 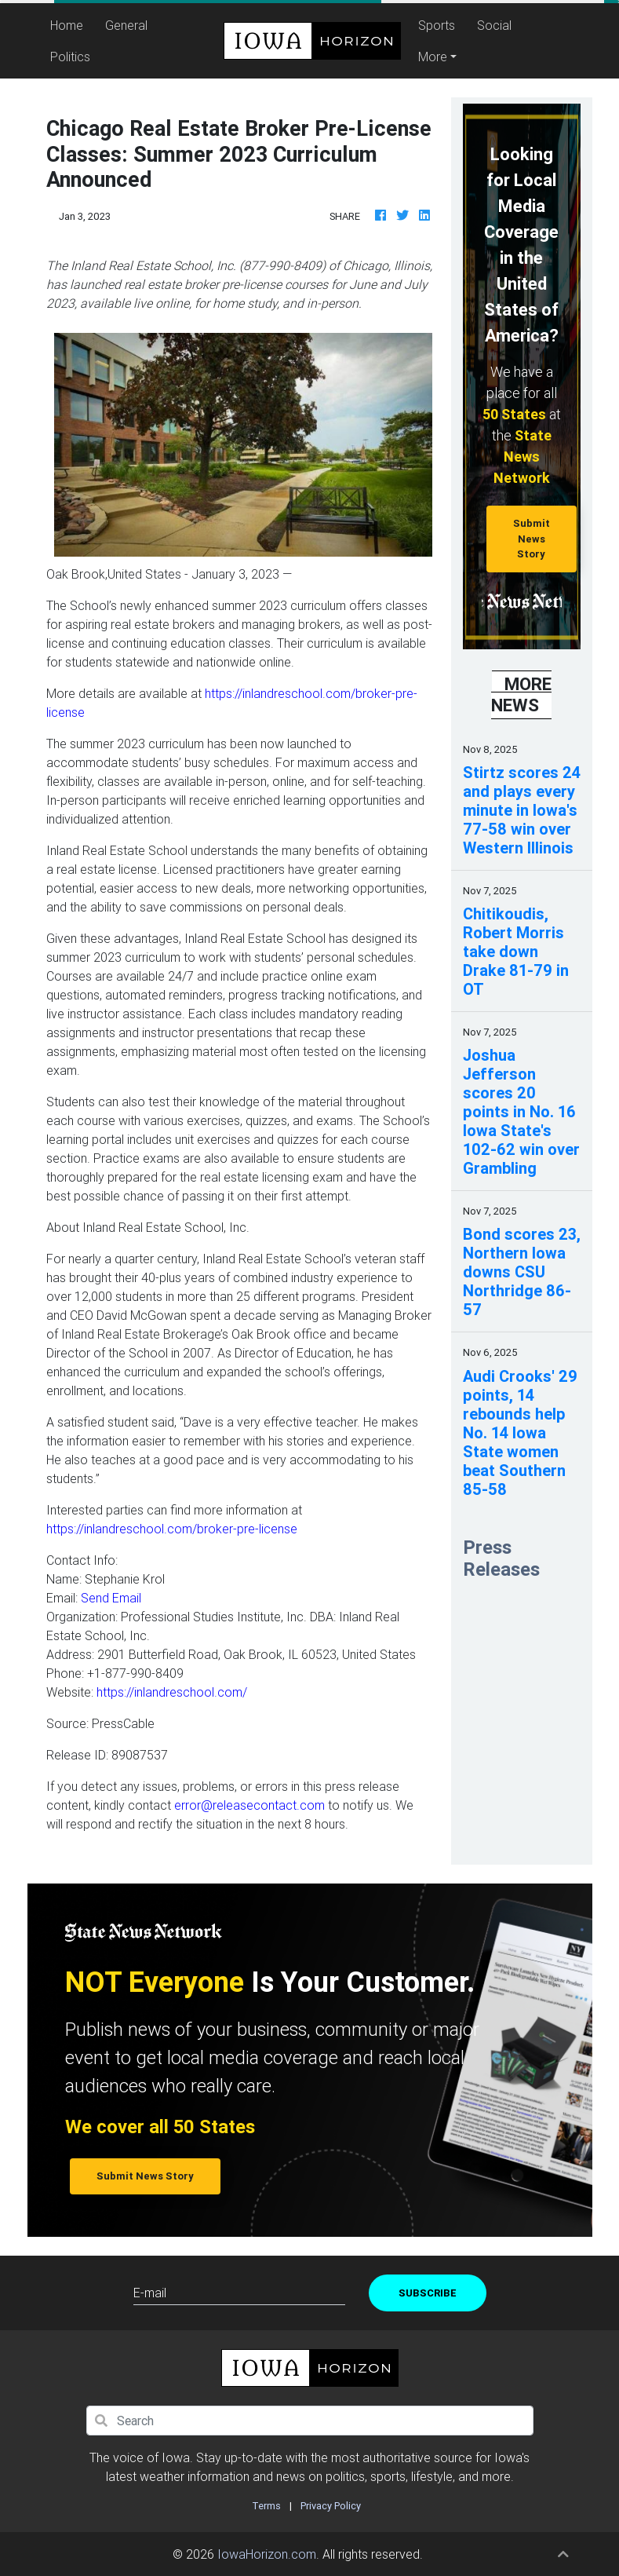 I want to click on Social, so click(x=494, y=25).